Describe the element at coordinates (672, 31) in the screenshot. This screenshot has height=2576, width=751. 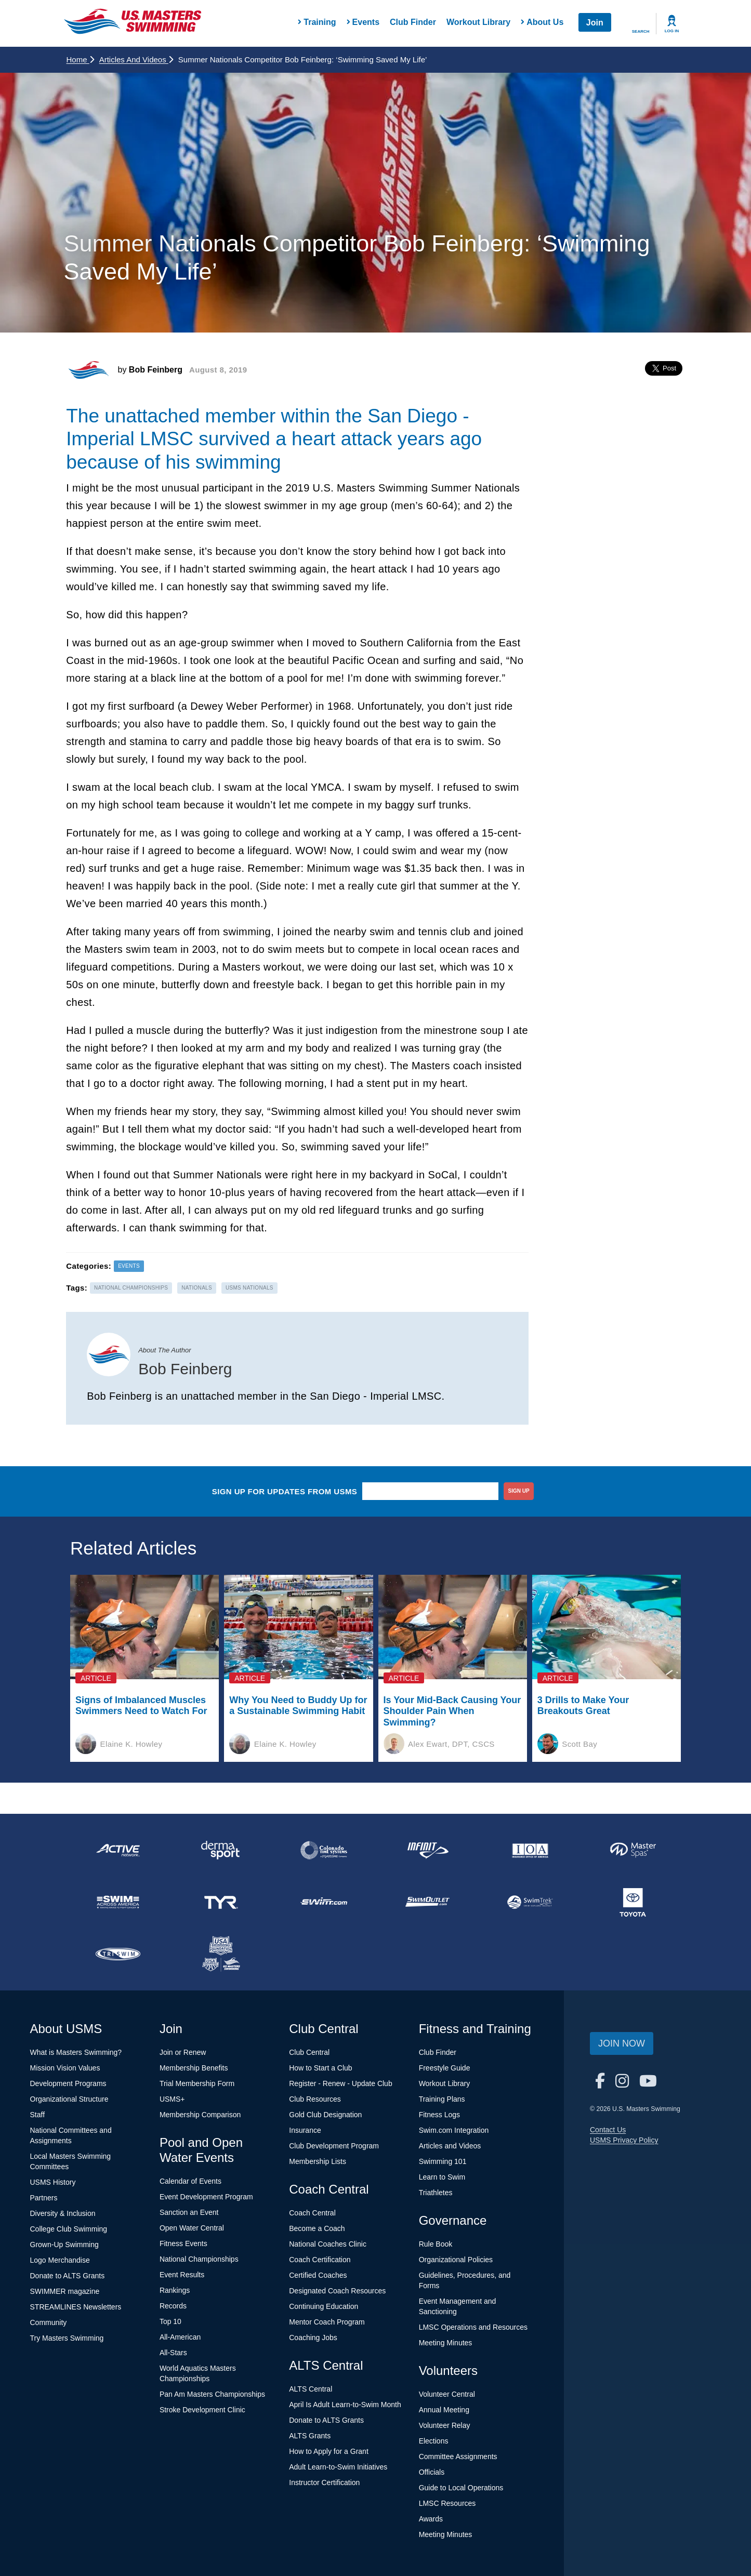
I see `Log In` at that location.